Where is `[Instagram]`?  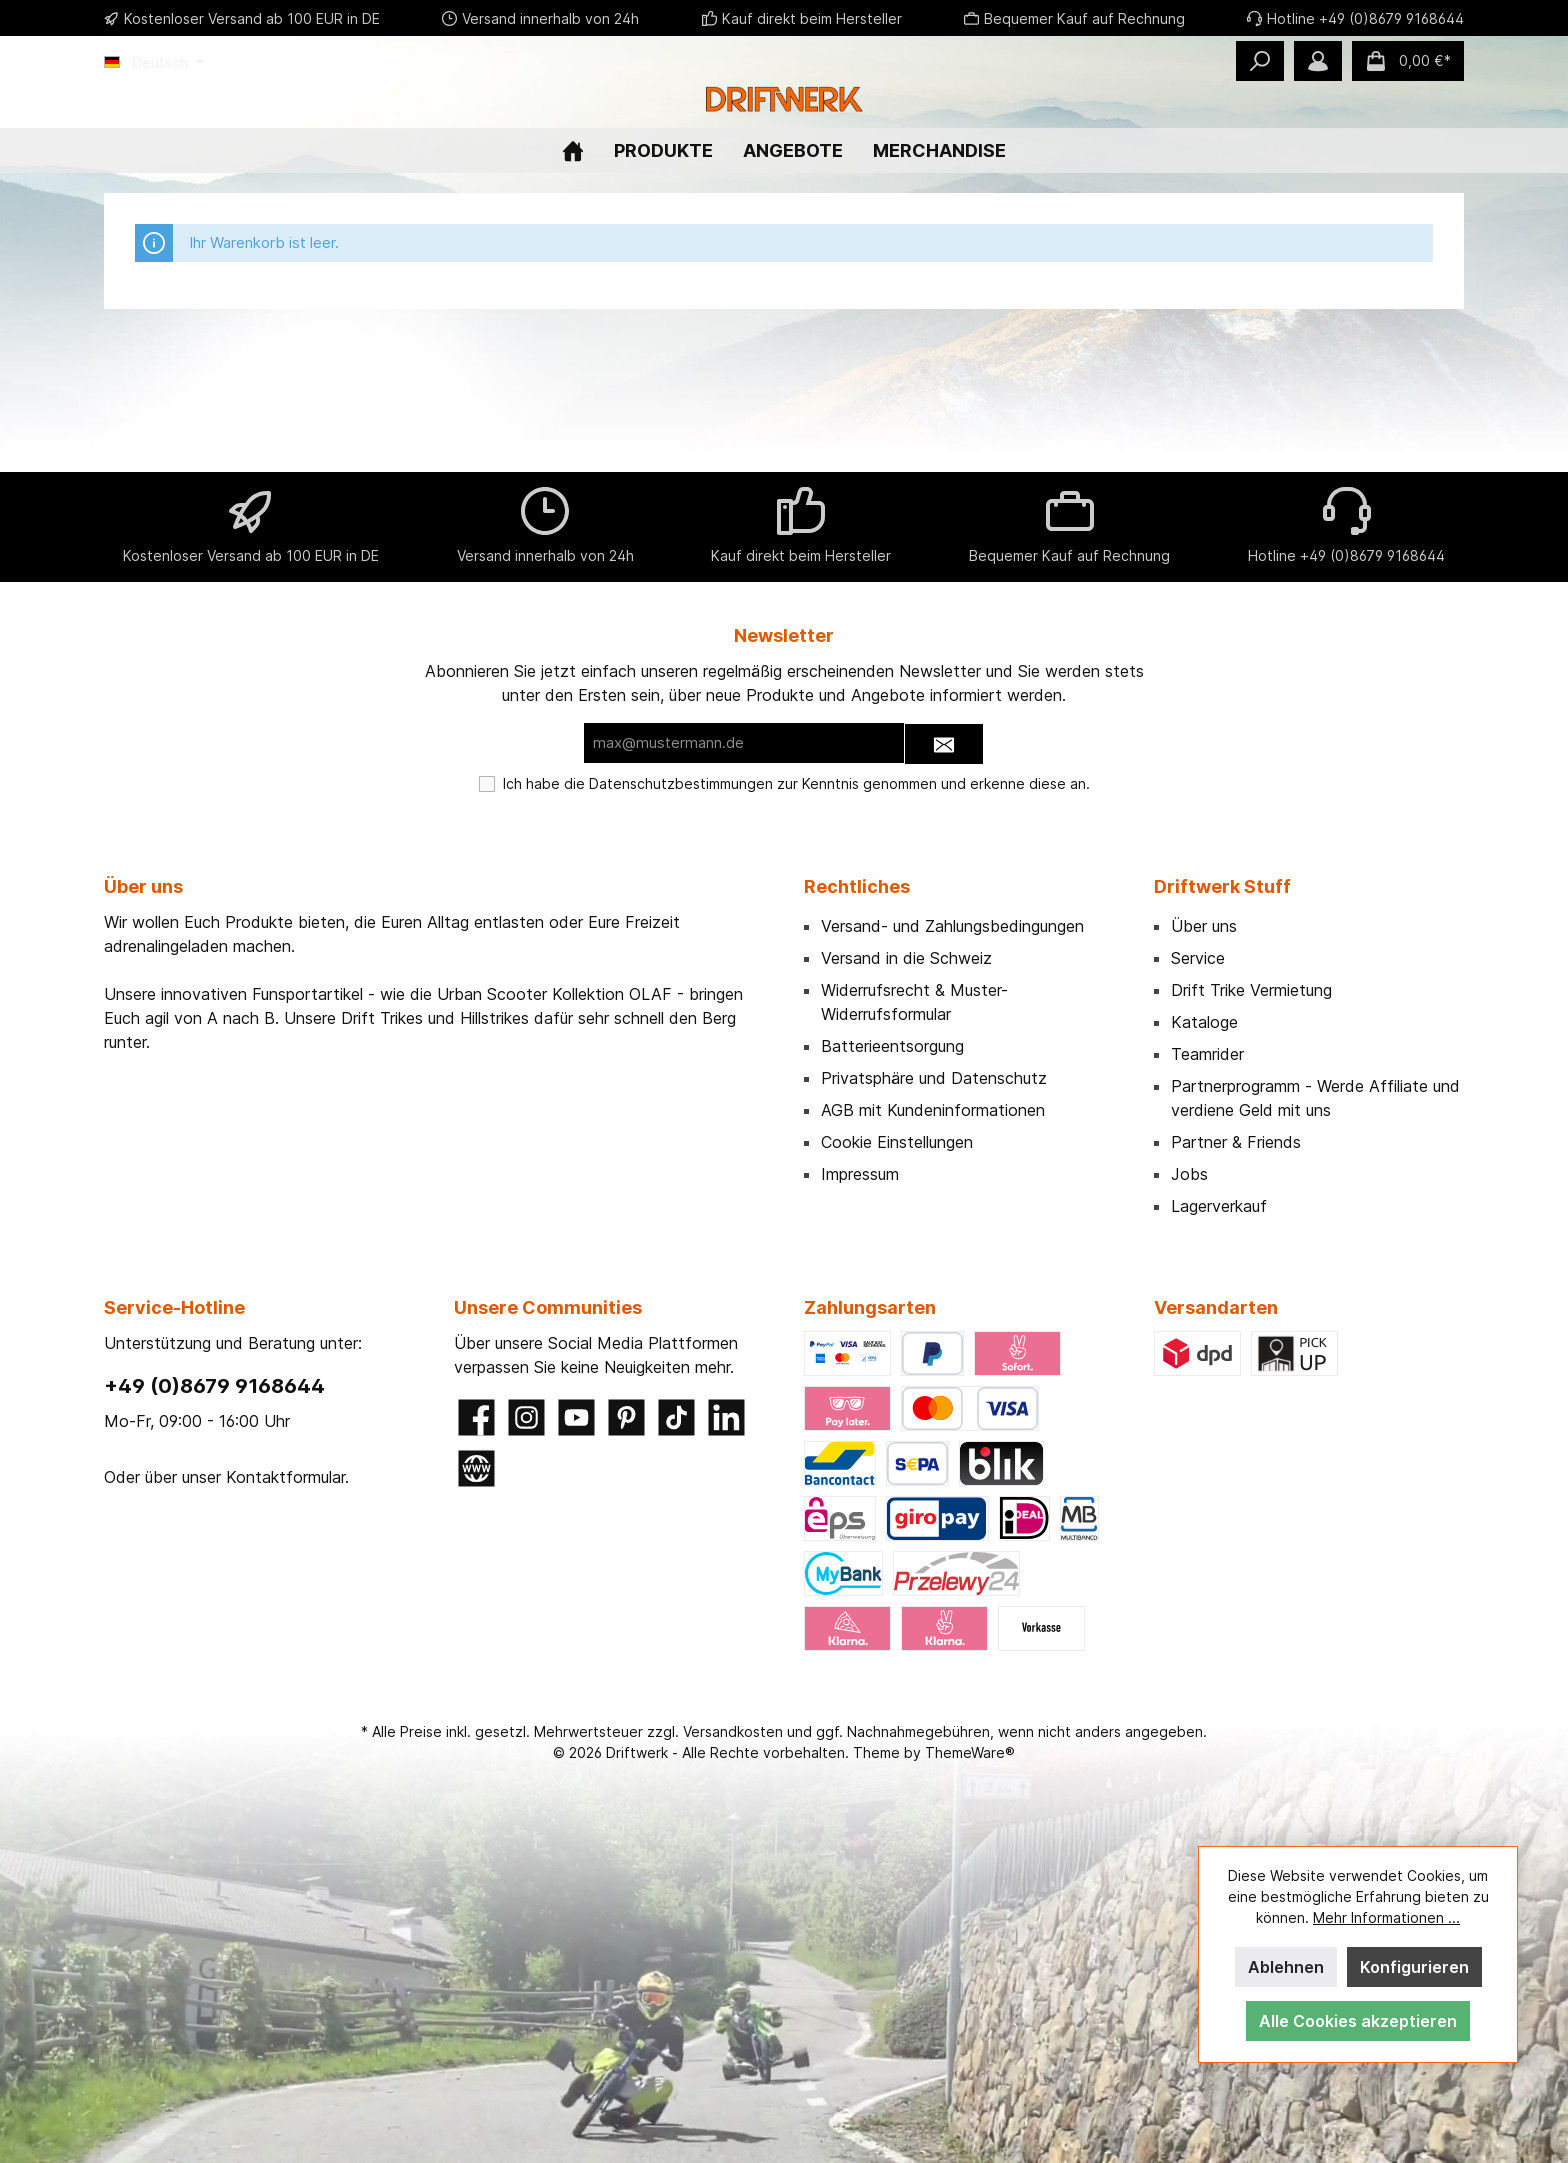 [Instagram] is located at coordinates (526, 1417).